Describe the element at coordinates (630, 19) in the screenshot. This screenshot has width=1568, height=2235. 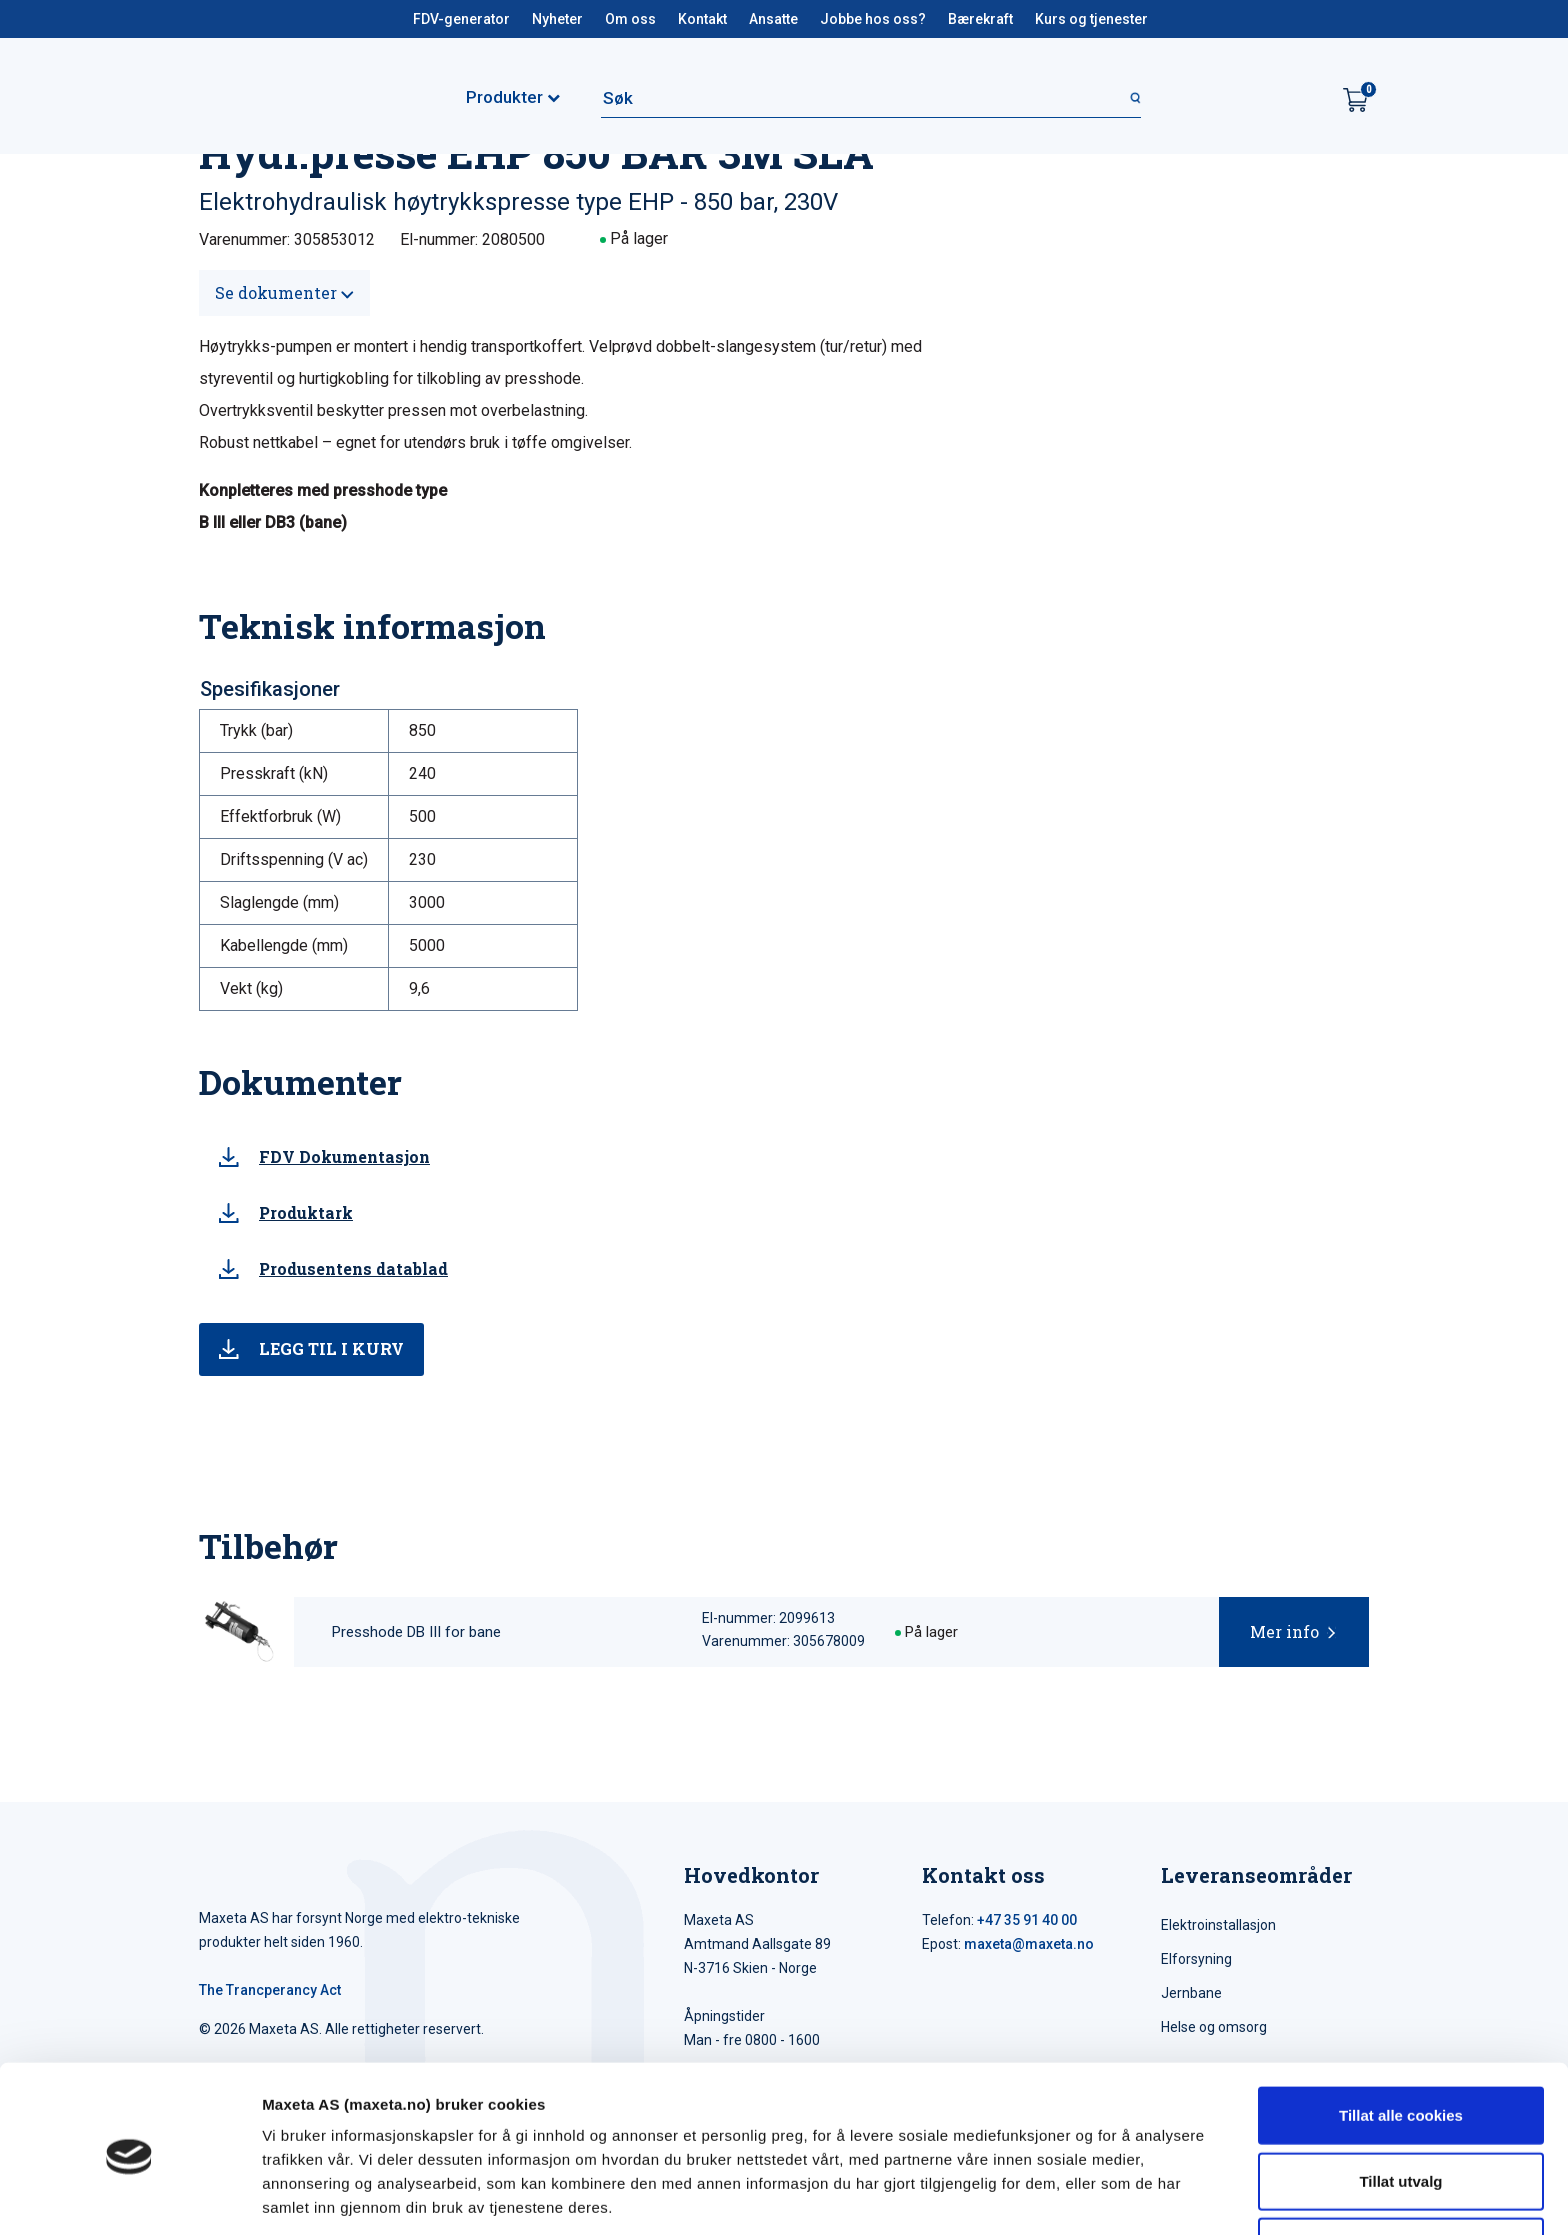
I see `Om oss` at that location.